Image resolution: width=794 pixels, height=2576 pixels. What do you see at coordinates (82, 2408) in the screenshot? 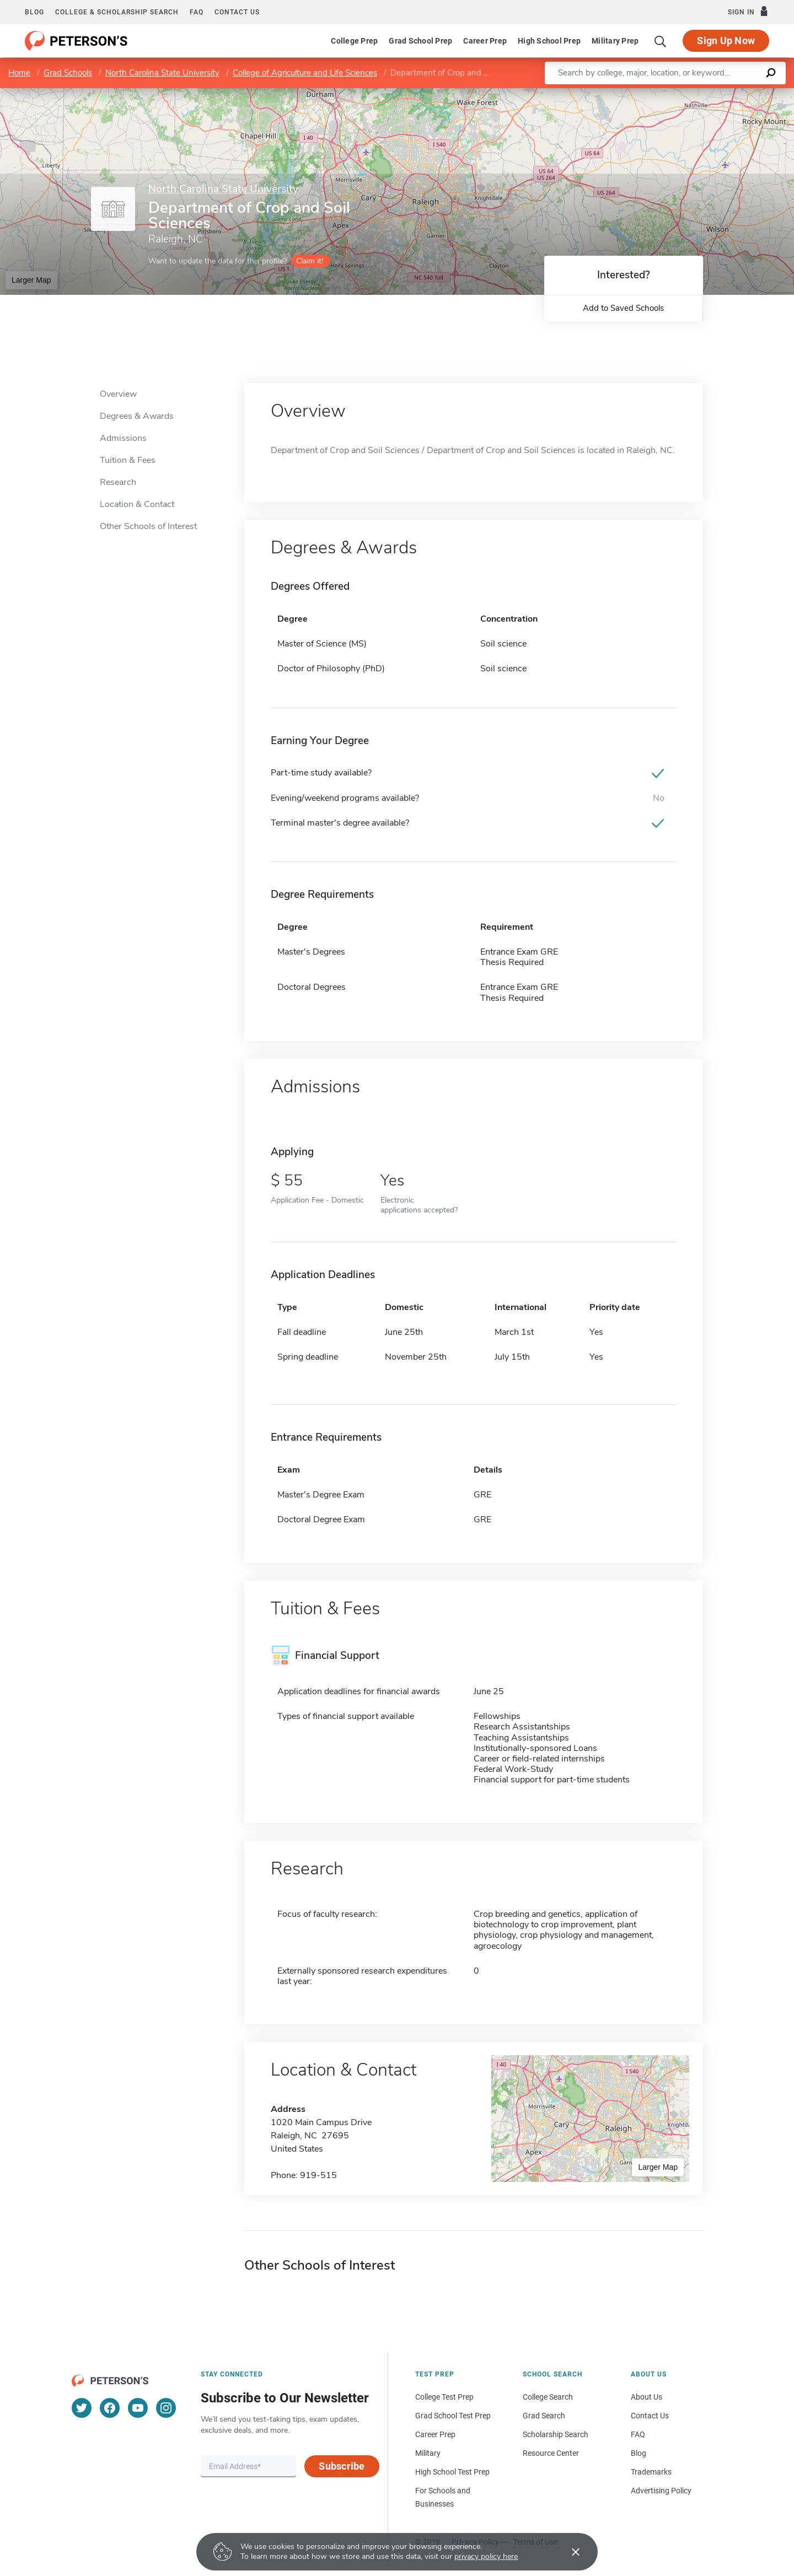
I see `[Twitter]` at bounding box center [82, 2408].